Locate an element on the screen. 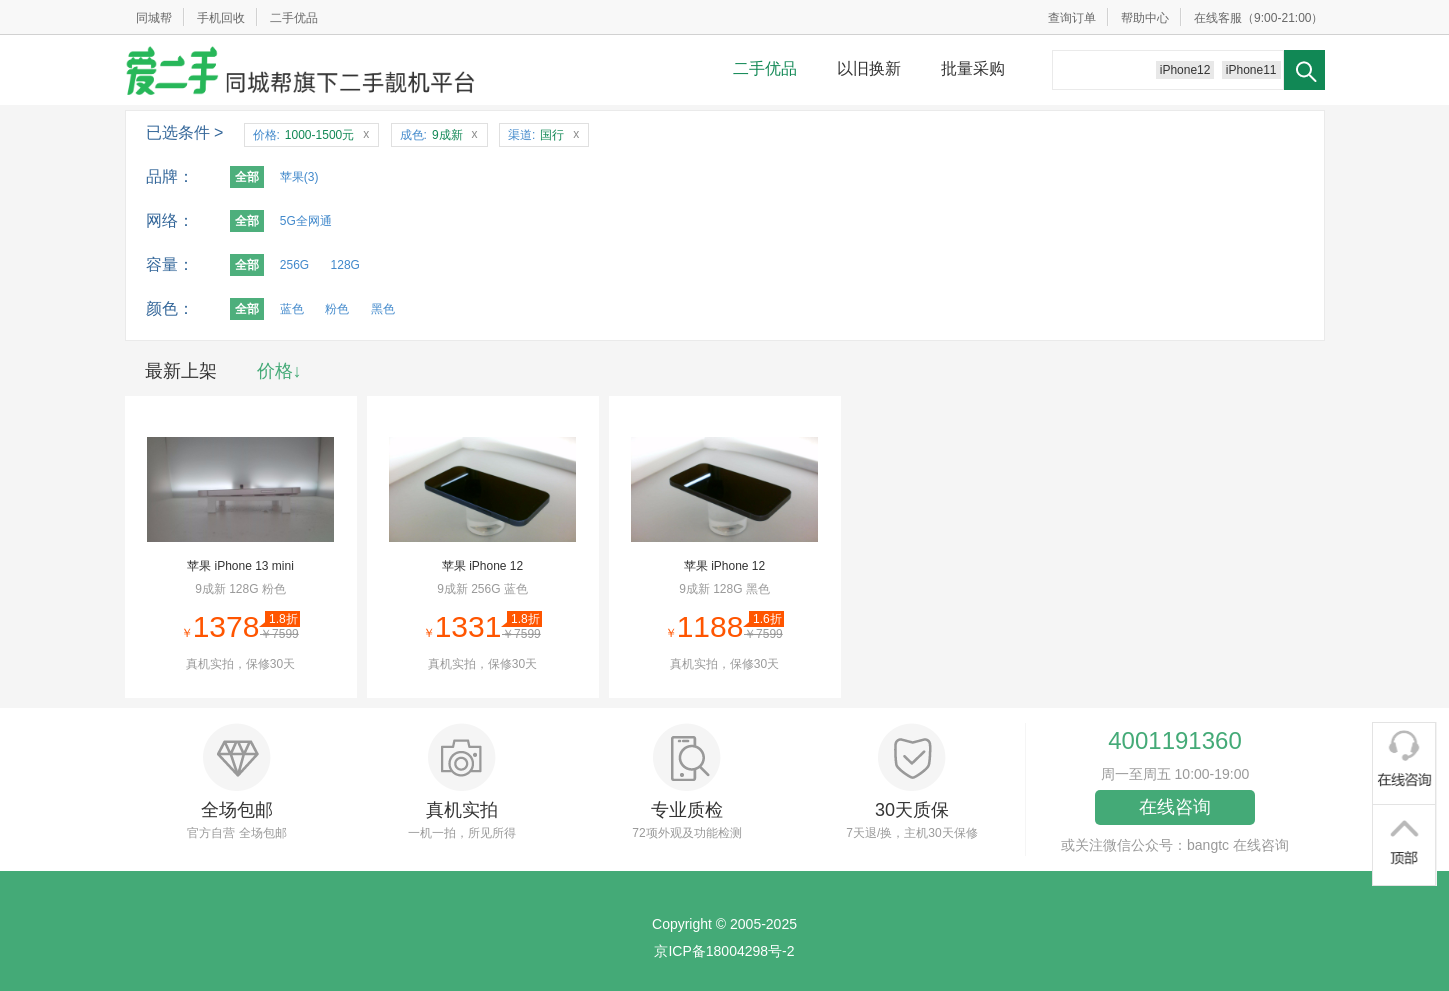 Image resolution: width=1449 pixels, height=991 pixels. 同城帮 is located at coordinates (154, 18).